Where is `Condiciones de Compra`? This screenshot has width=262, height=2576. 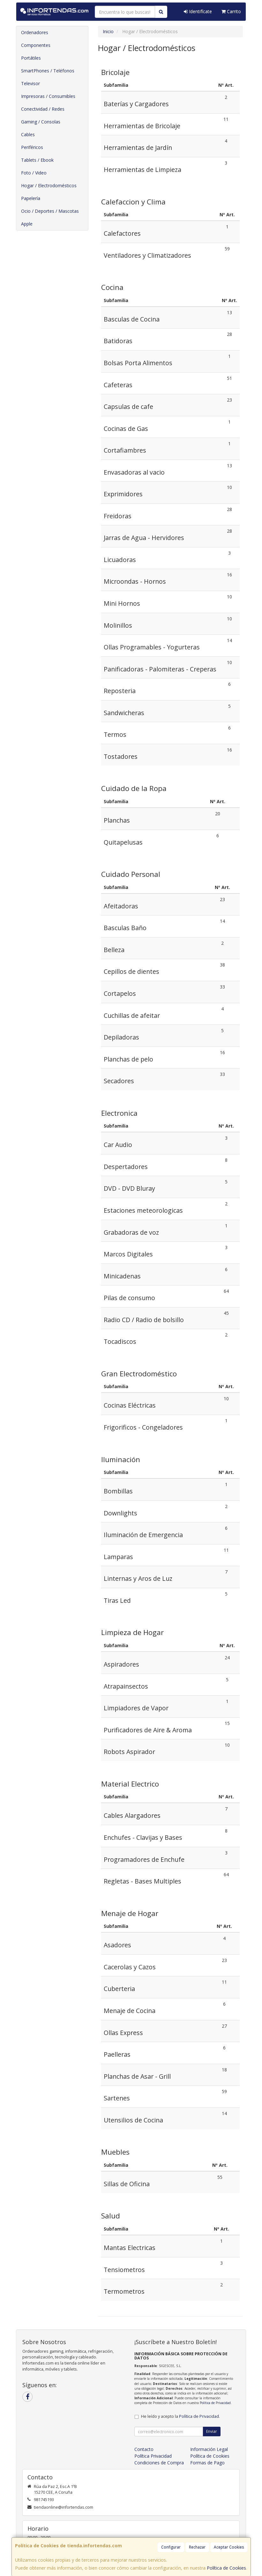 Condiciones de Compra is located at coordinates (159, 2463).